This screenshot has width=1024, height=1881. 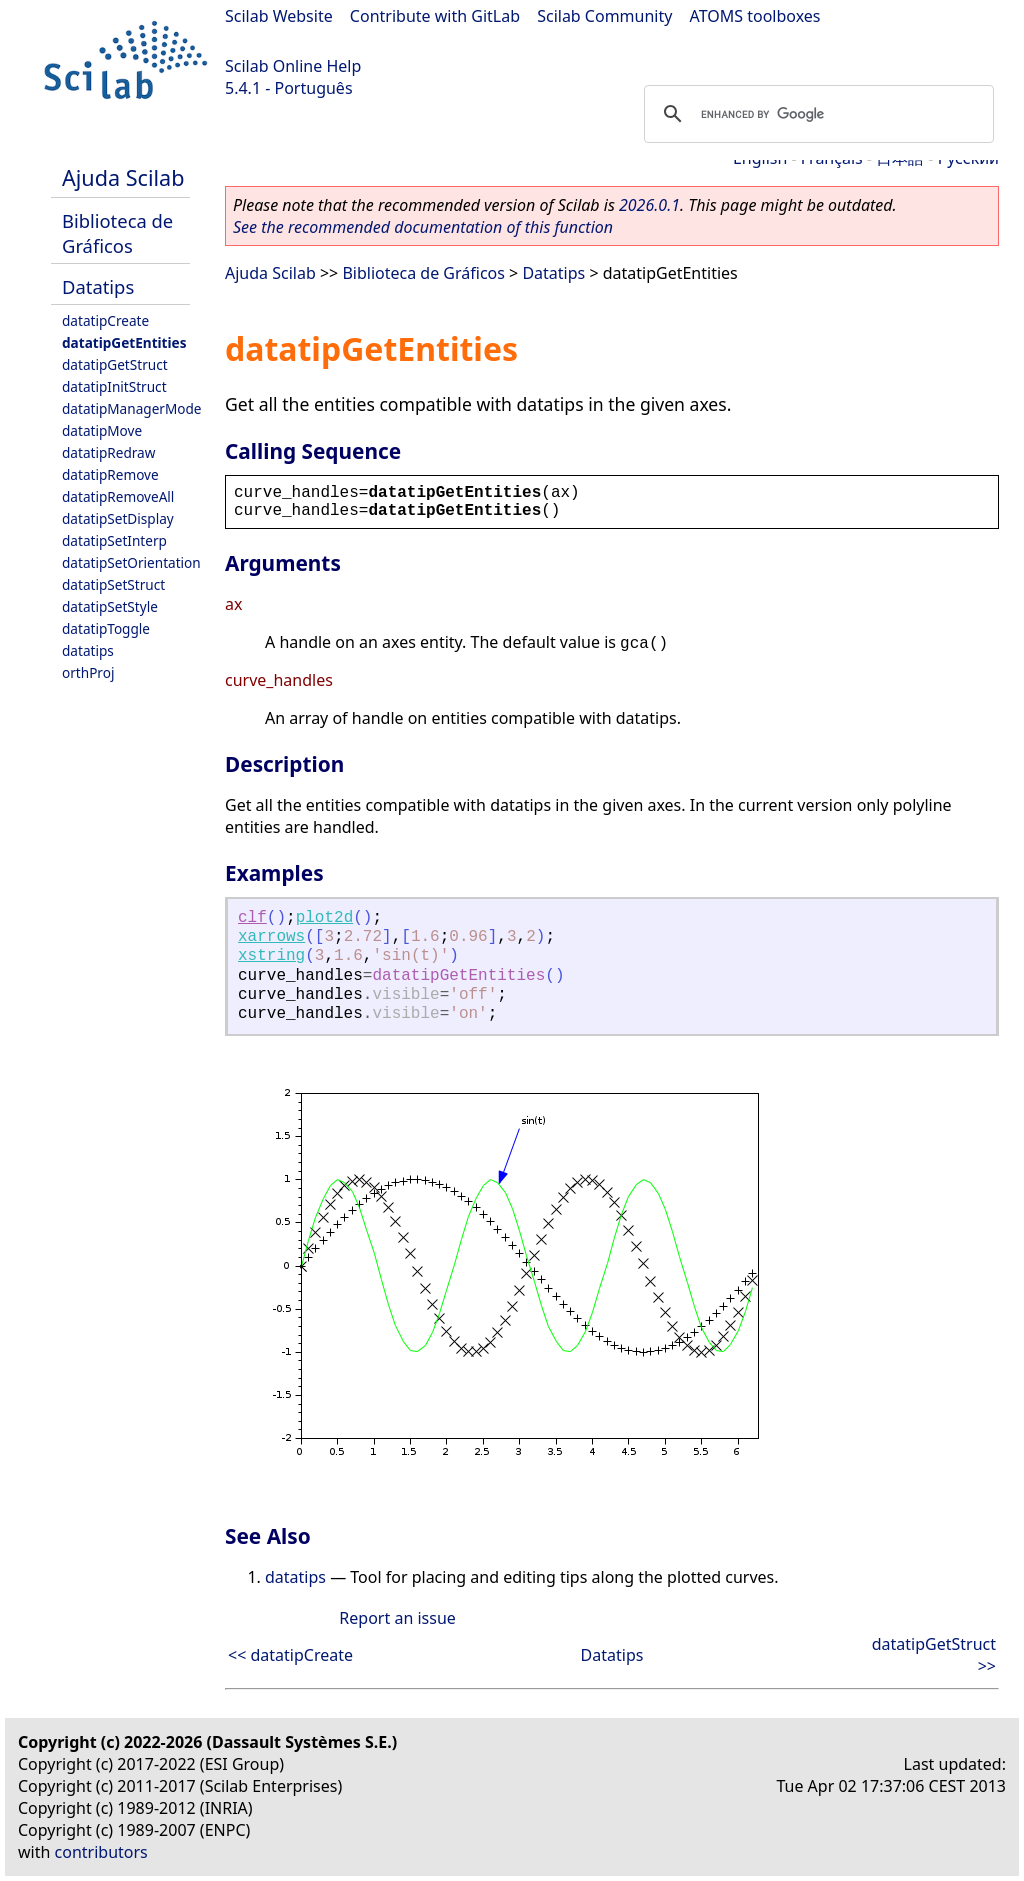 What do you see at coordinates (108, 452) in the screenshot?
I see `datatipRedraw` at bounding box center [108, 452].